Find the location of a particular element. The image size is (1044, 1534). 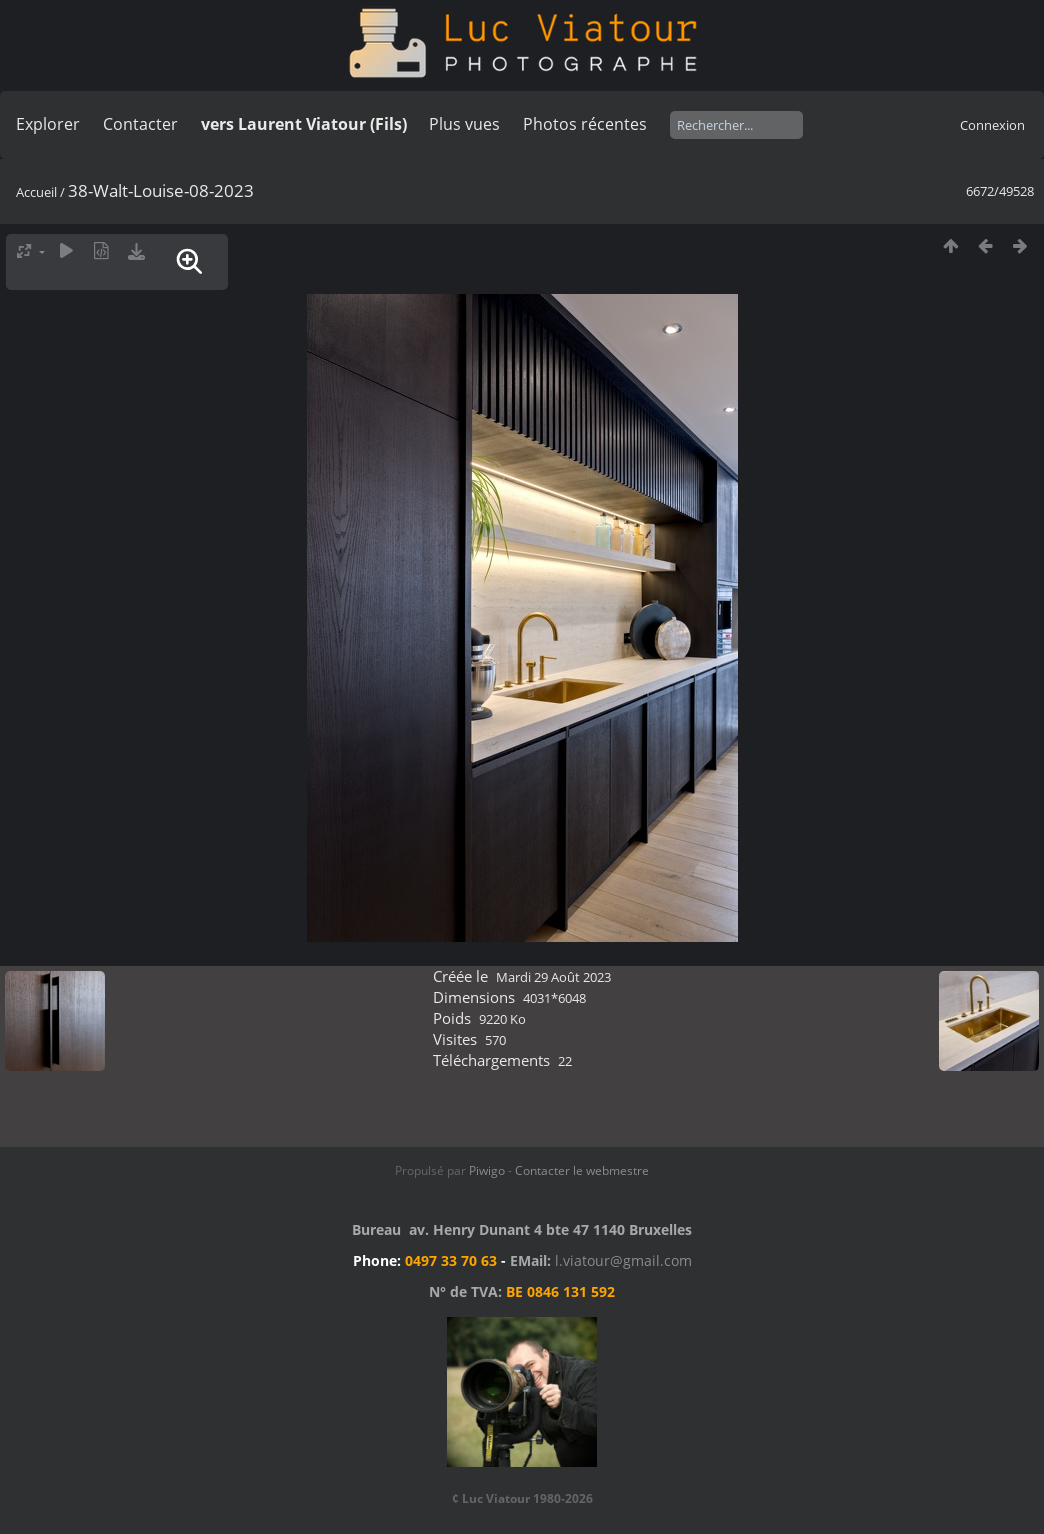

Accueil is located at coordinates (36, 192).